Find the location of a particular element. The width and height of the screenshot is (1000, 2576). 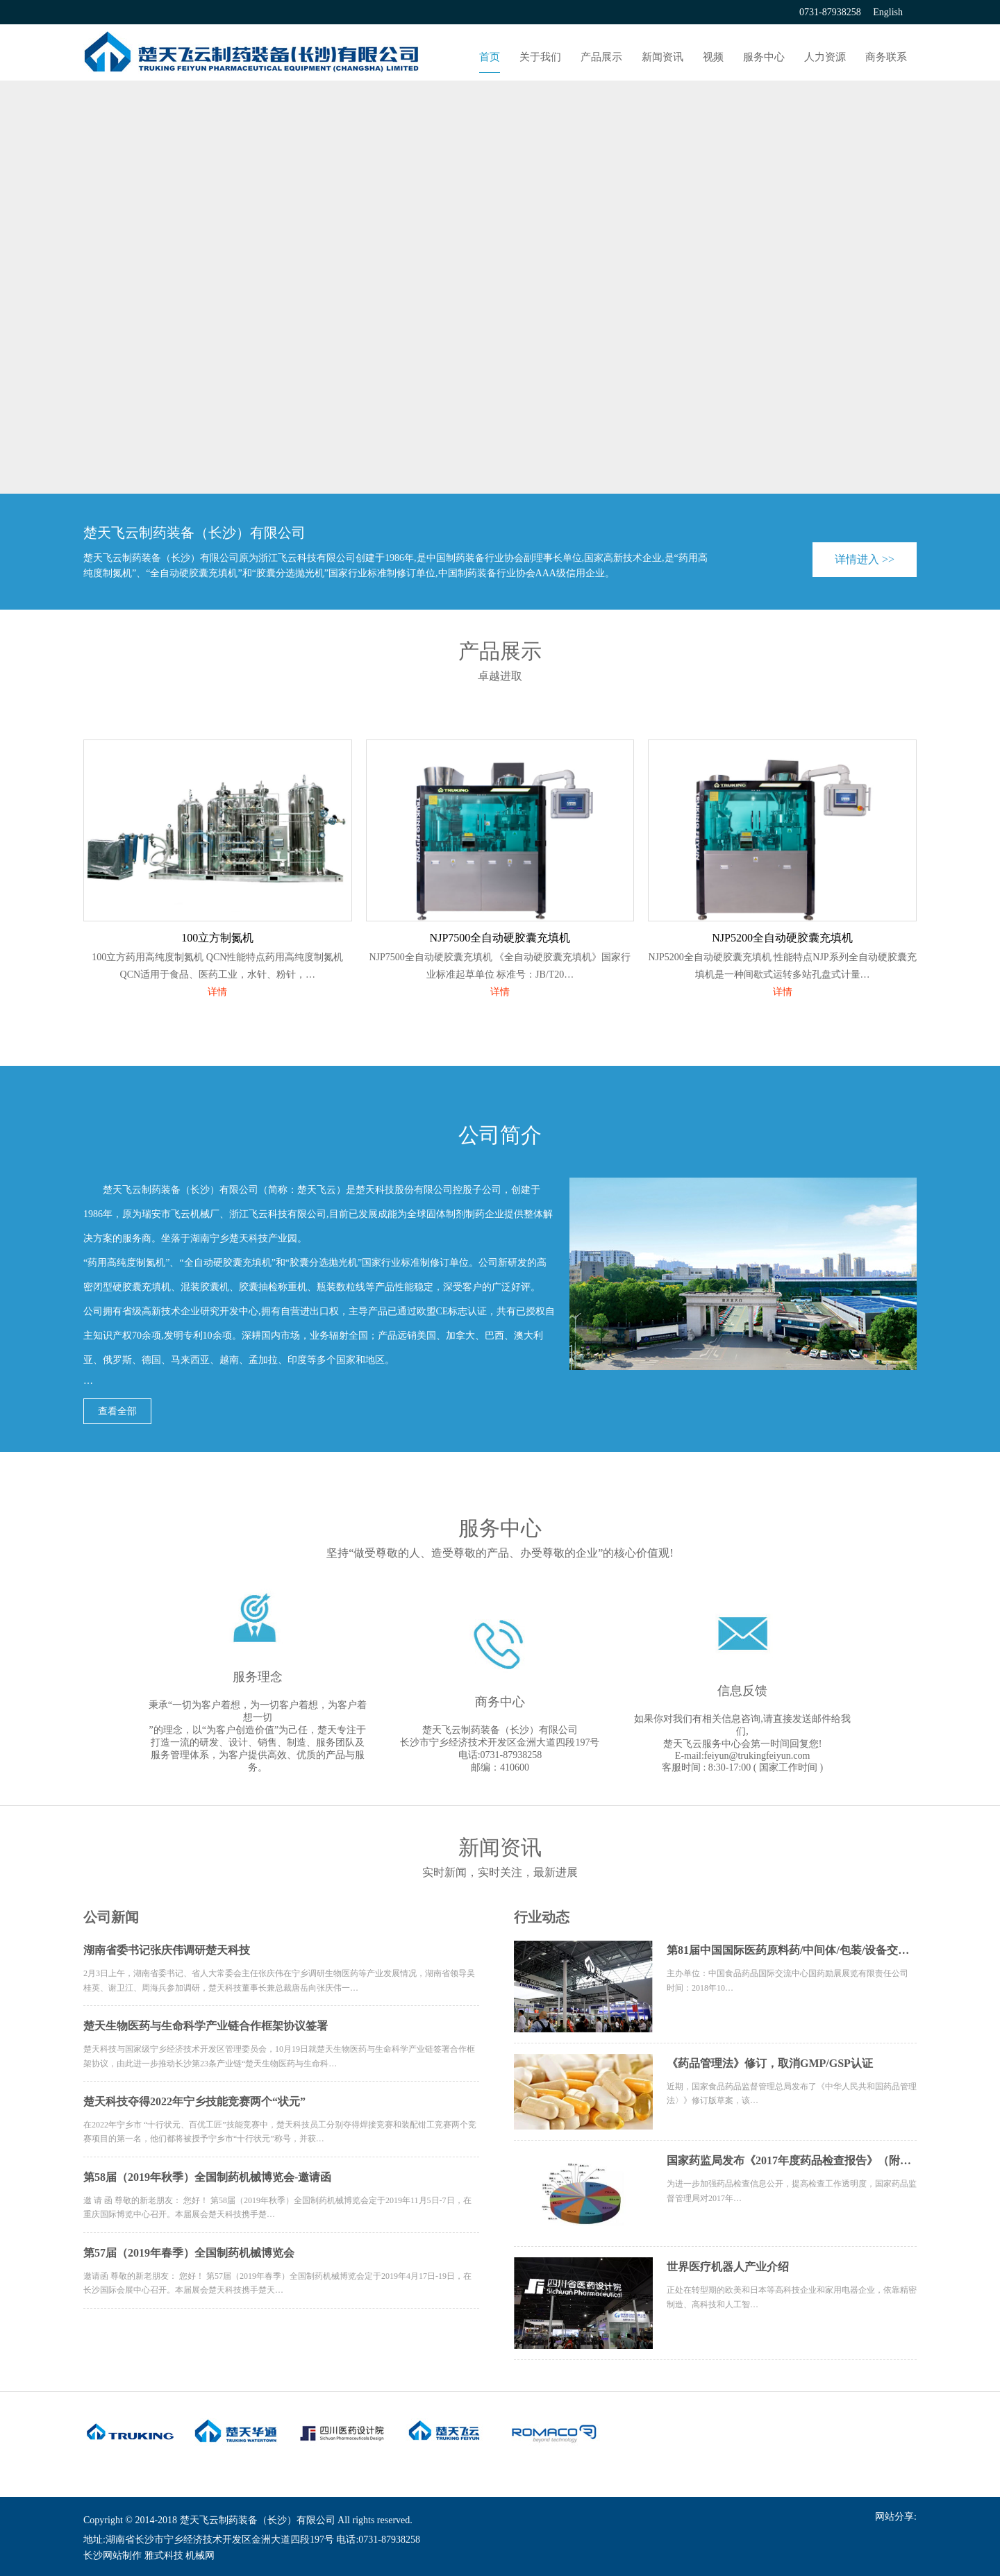

关于我们 is located at coordinates (540, 56).